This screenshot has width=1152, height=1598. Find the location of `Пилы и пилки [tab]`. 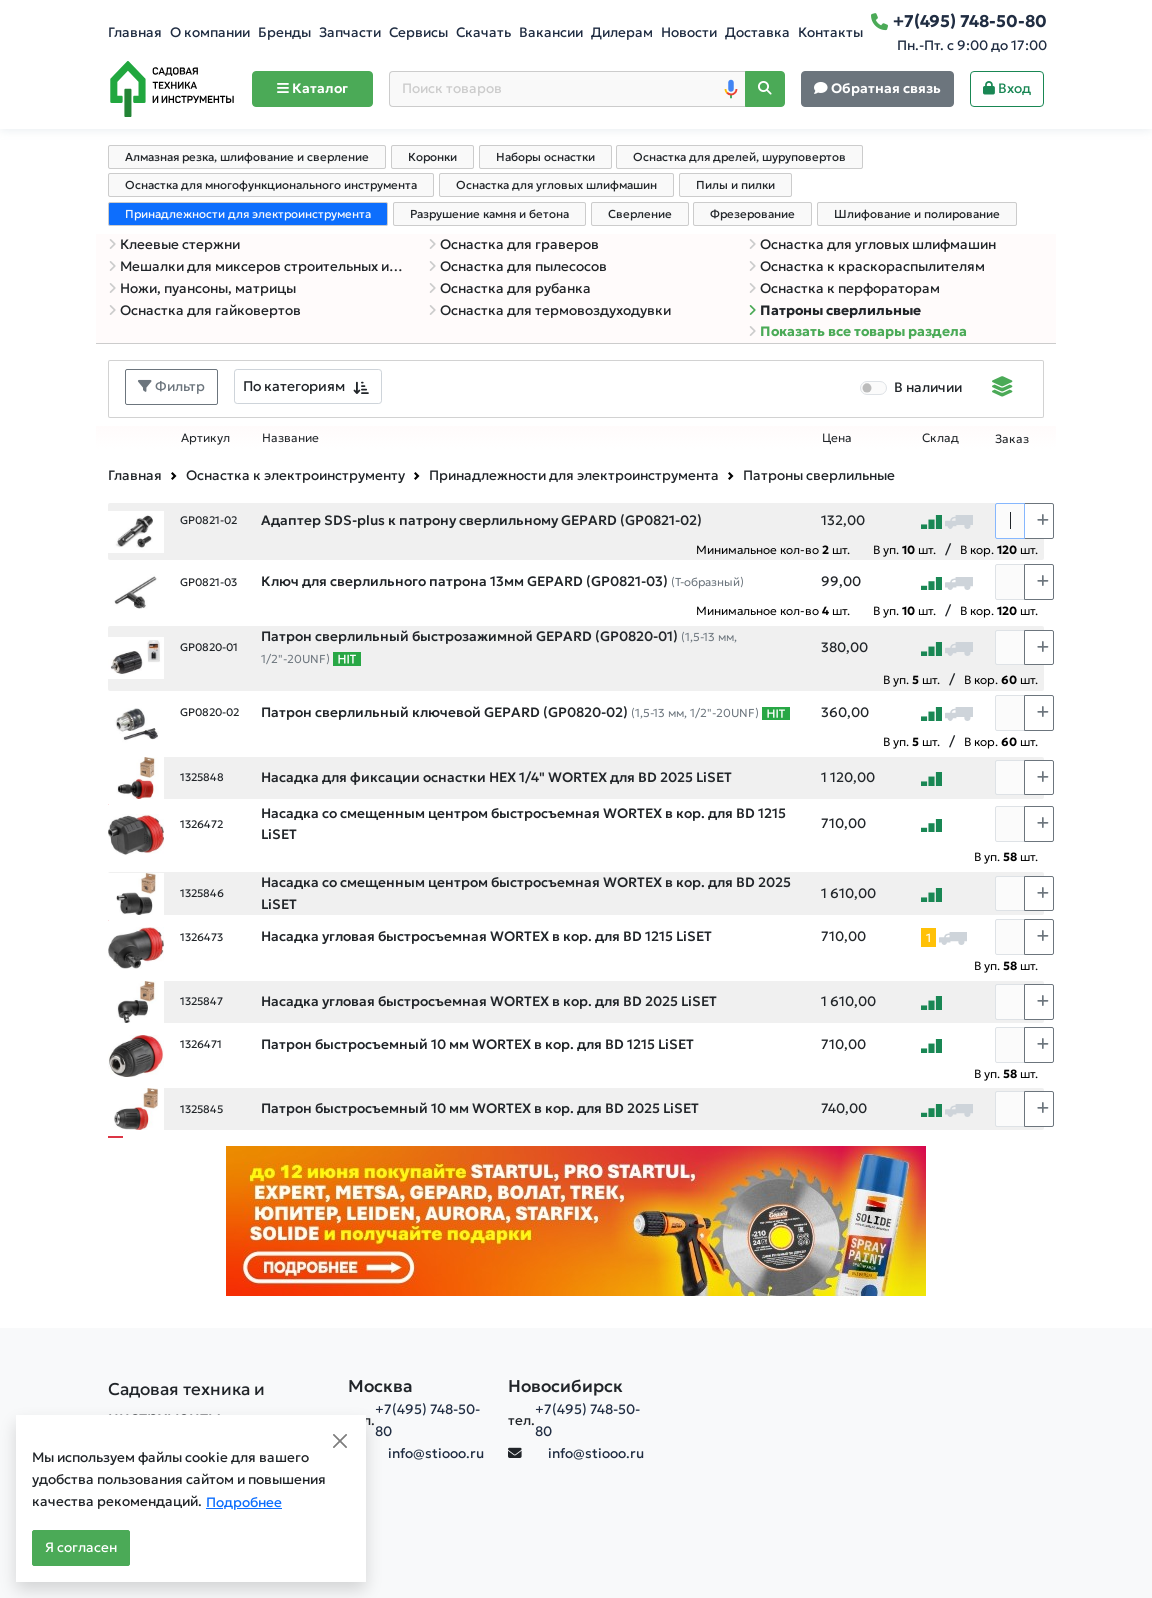

Пилы и пилки [tab] is located at coordinates (735, 185).